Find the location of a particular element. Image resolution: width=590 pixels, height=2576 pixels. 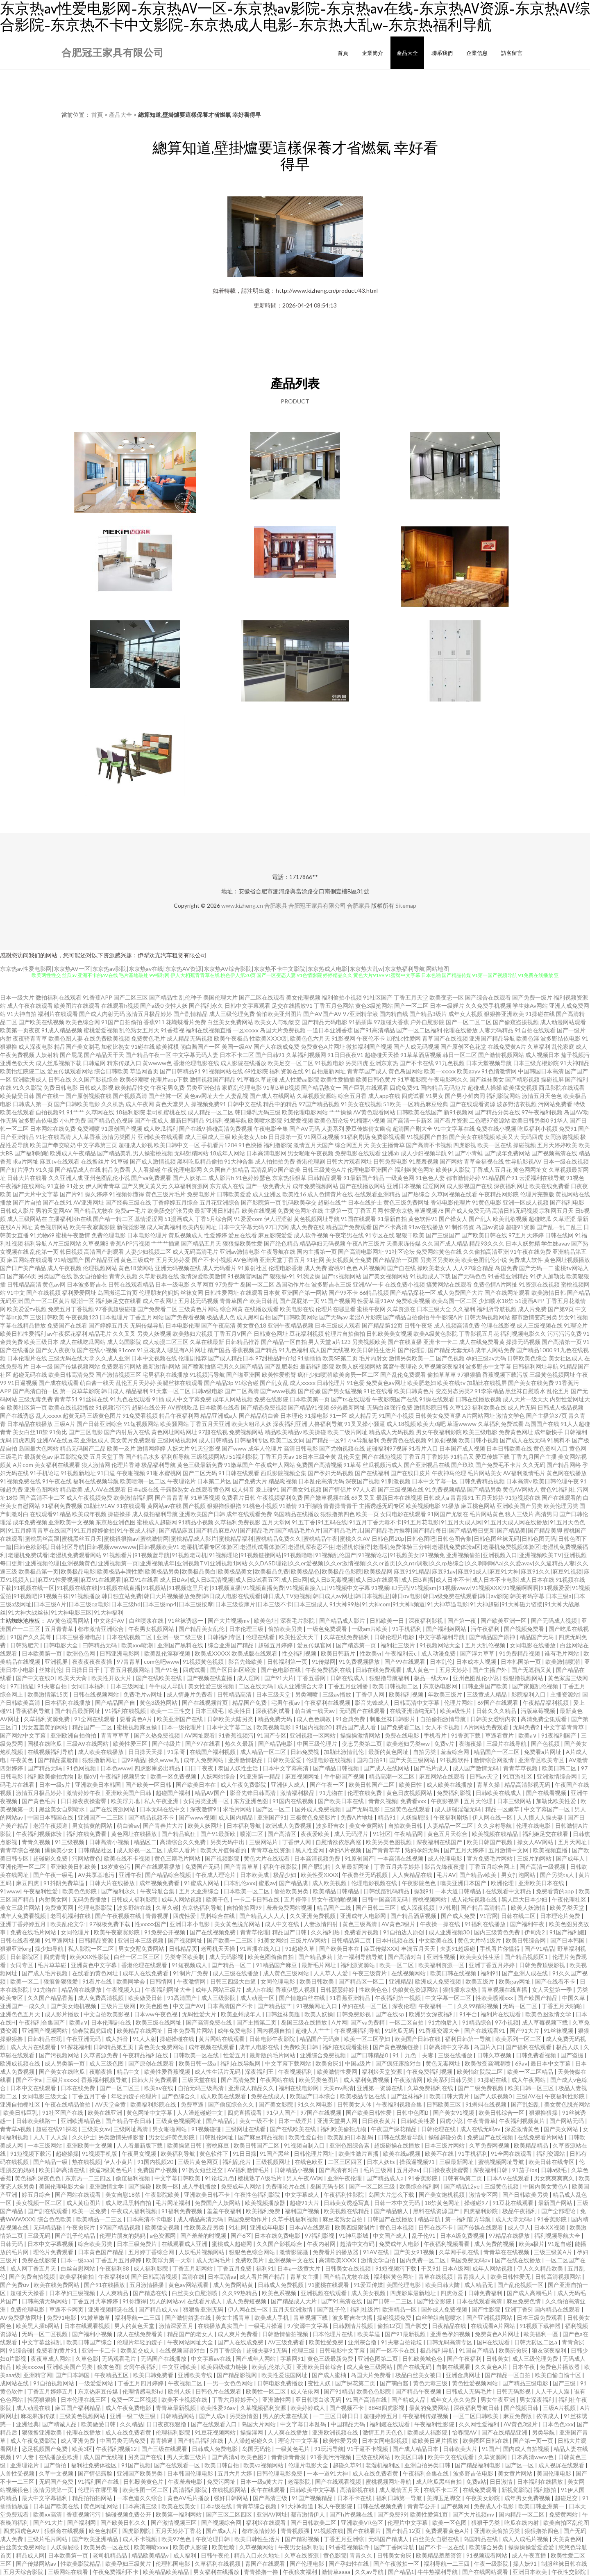

欧美日韩性生活片 is located at coordinates (374, 1349).